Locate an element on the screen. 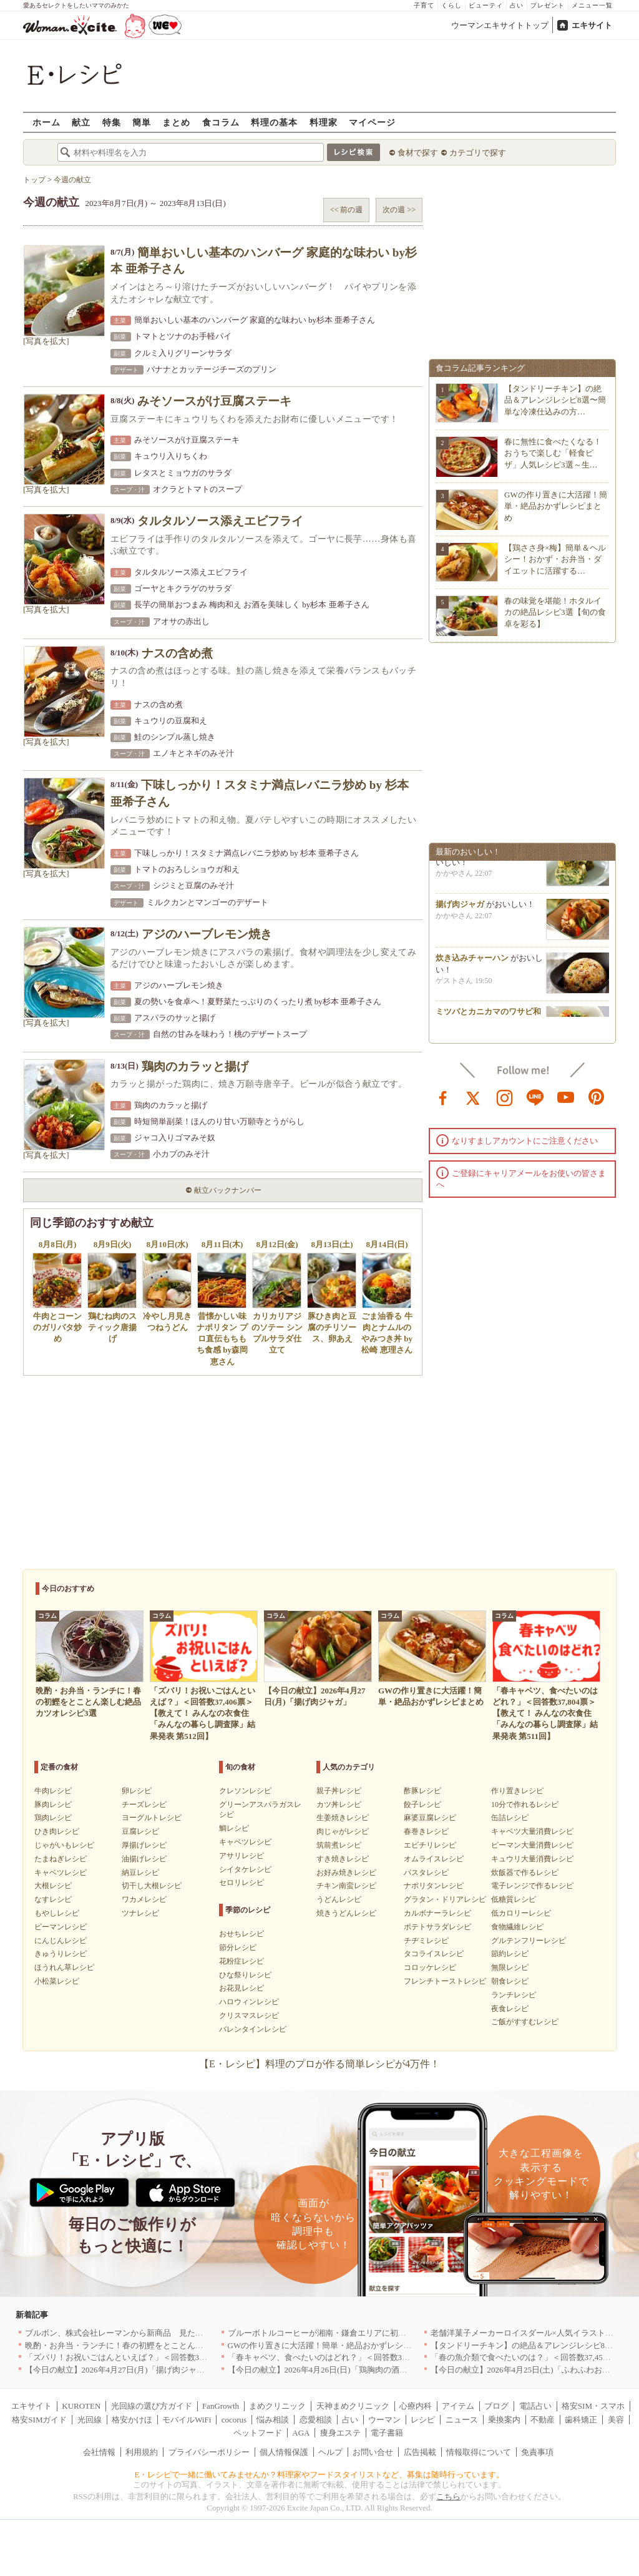 The image size is (639, 2576). ハロウィンレシピ is located at coordinates (249, 2001).